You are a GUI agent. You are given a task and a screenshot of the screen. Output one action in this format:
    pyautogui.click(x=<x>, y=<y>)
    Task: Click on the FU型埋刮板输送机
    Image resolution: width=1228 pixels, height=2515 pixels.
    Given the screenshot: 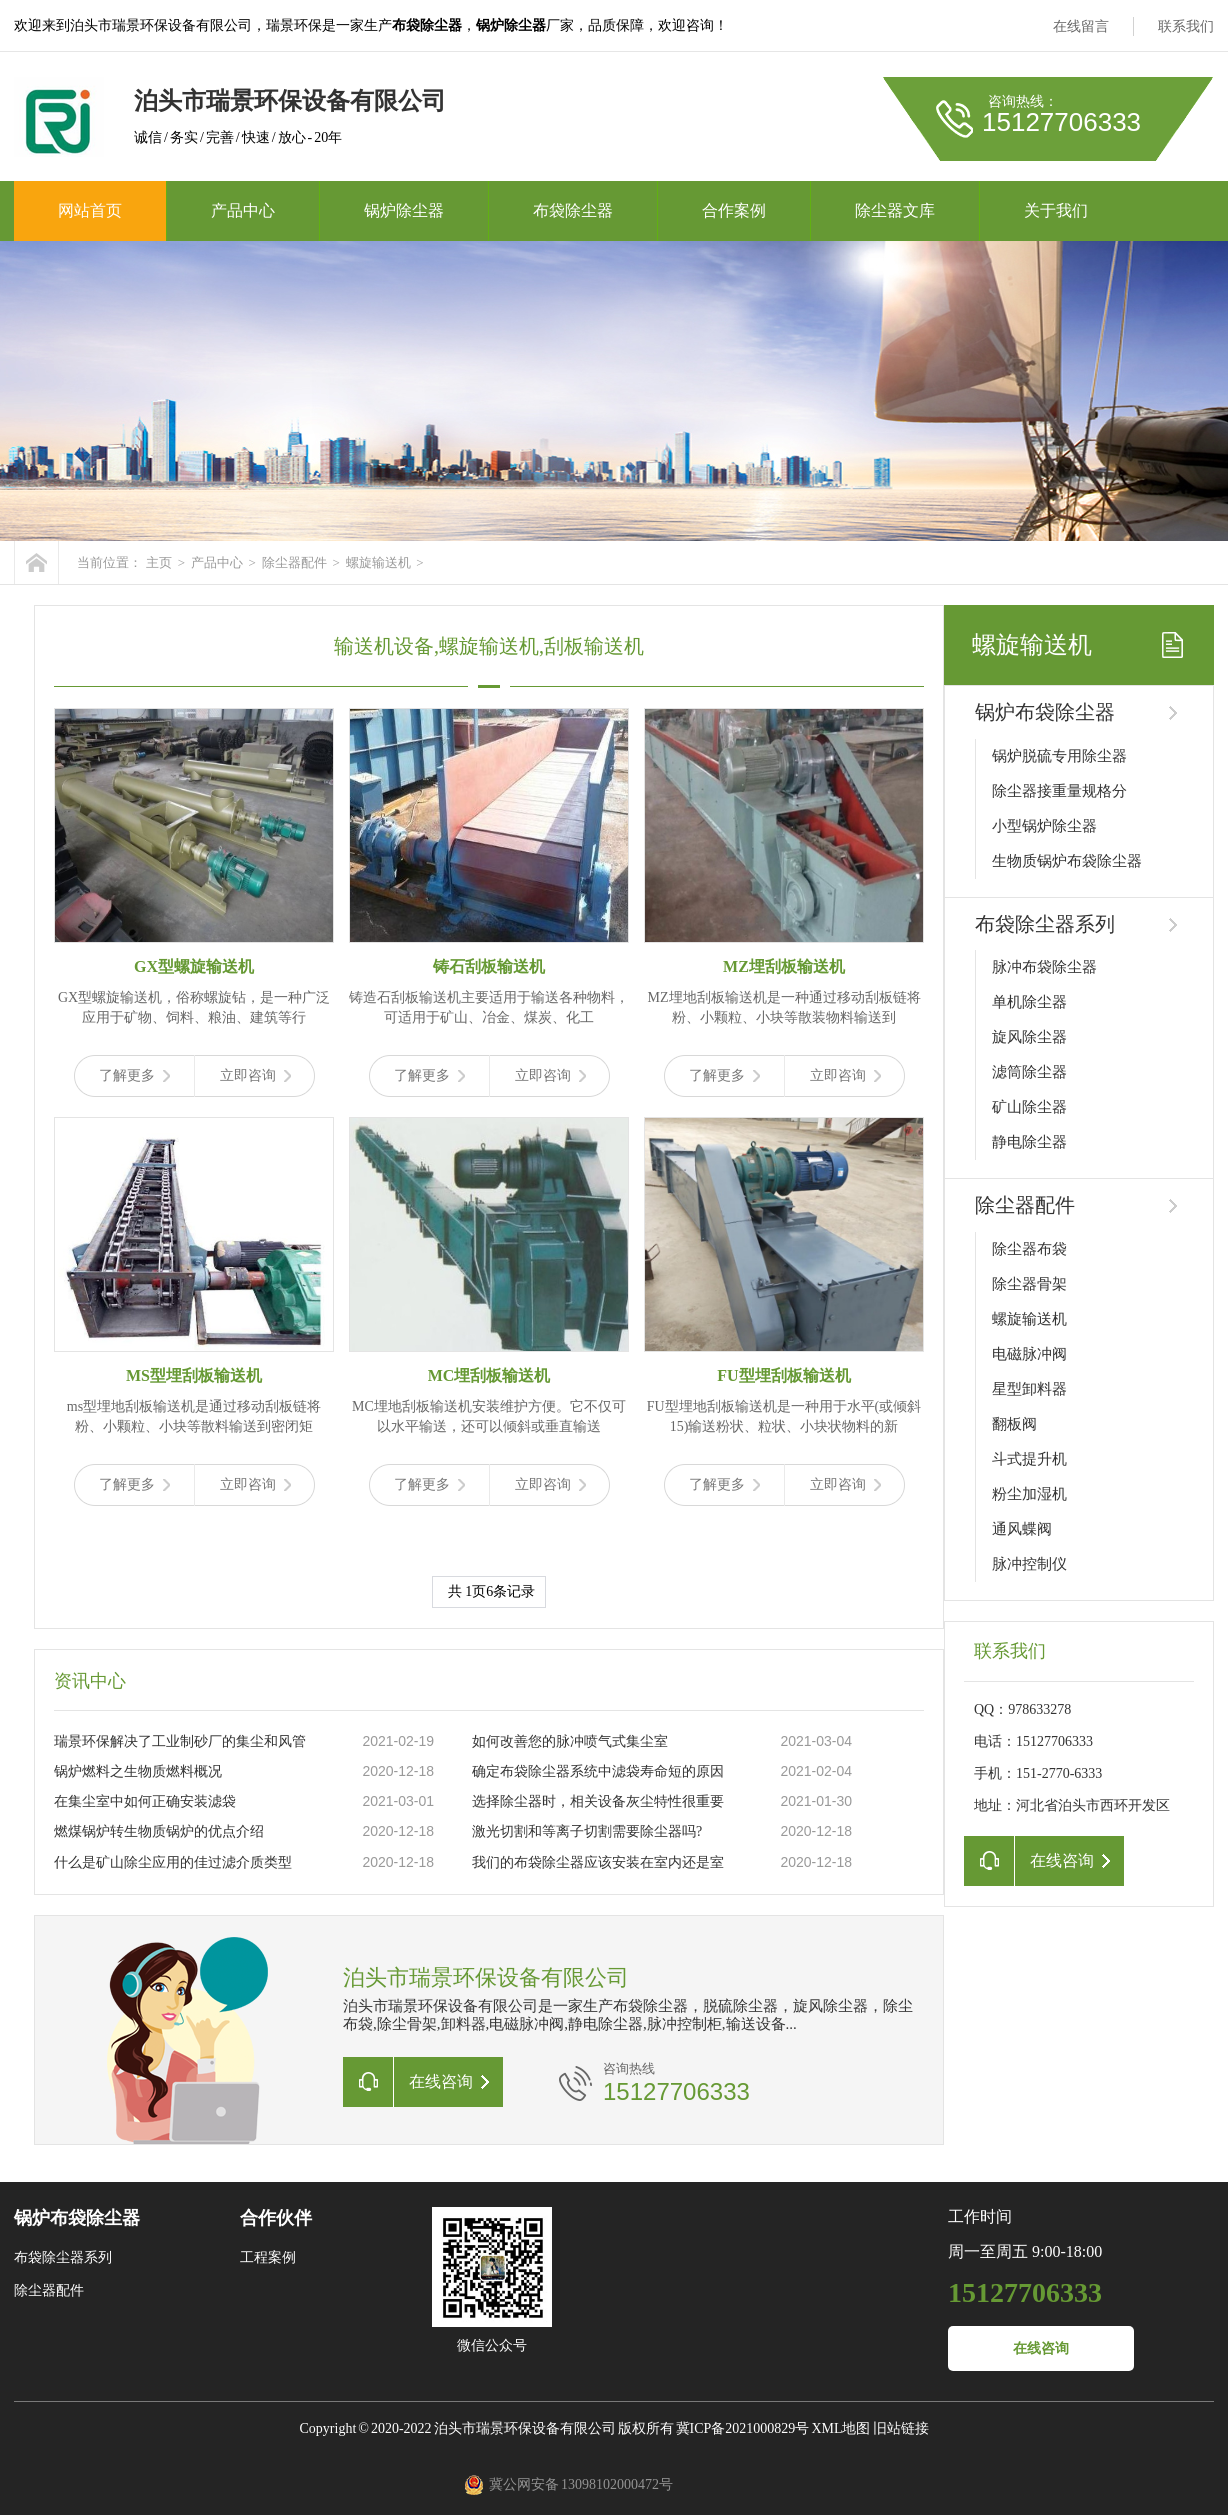 What is the action you would take?
    pyautogui.click(x=783, y=1375)
    